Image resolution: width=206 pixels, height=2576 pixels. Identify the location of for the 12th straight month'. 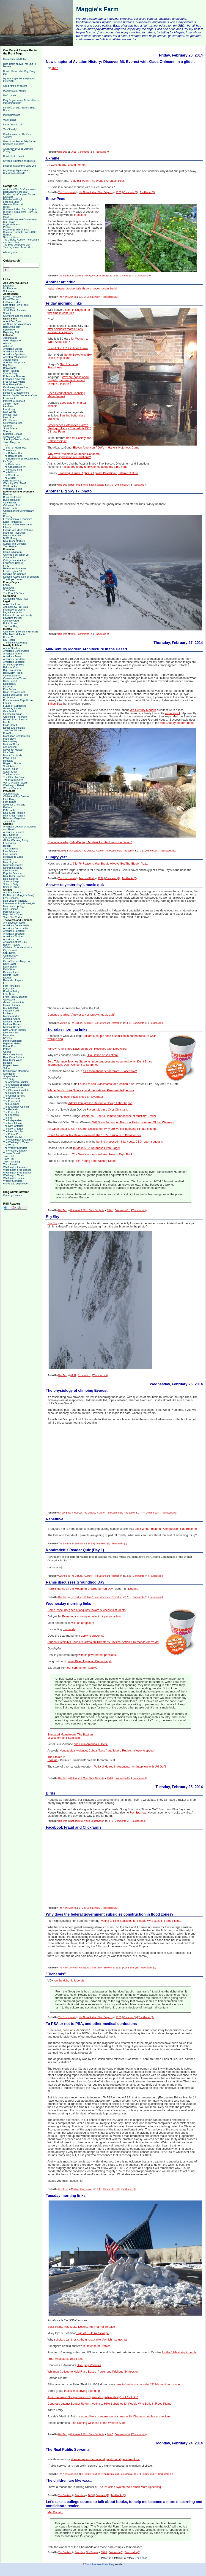
(179, 2352).